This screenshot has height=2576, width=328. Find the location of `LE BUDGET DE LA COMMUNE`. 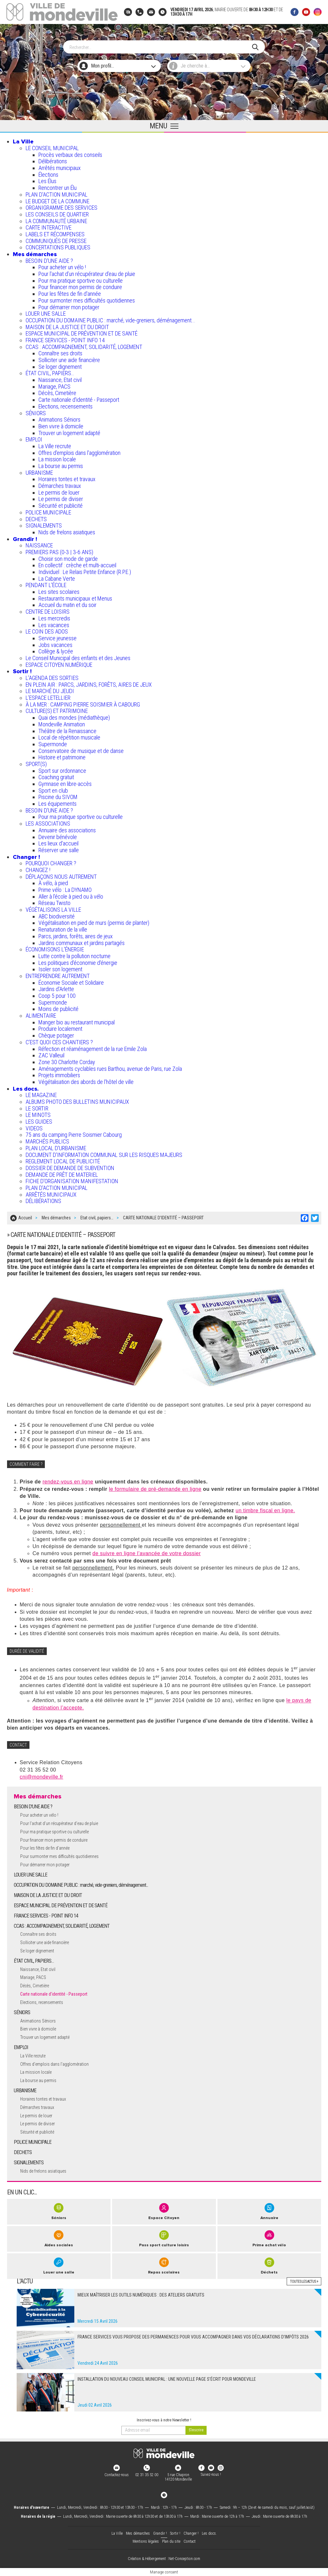

LE BUDGET DE LA COMMUNE is located at coordinates (57, 201).